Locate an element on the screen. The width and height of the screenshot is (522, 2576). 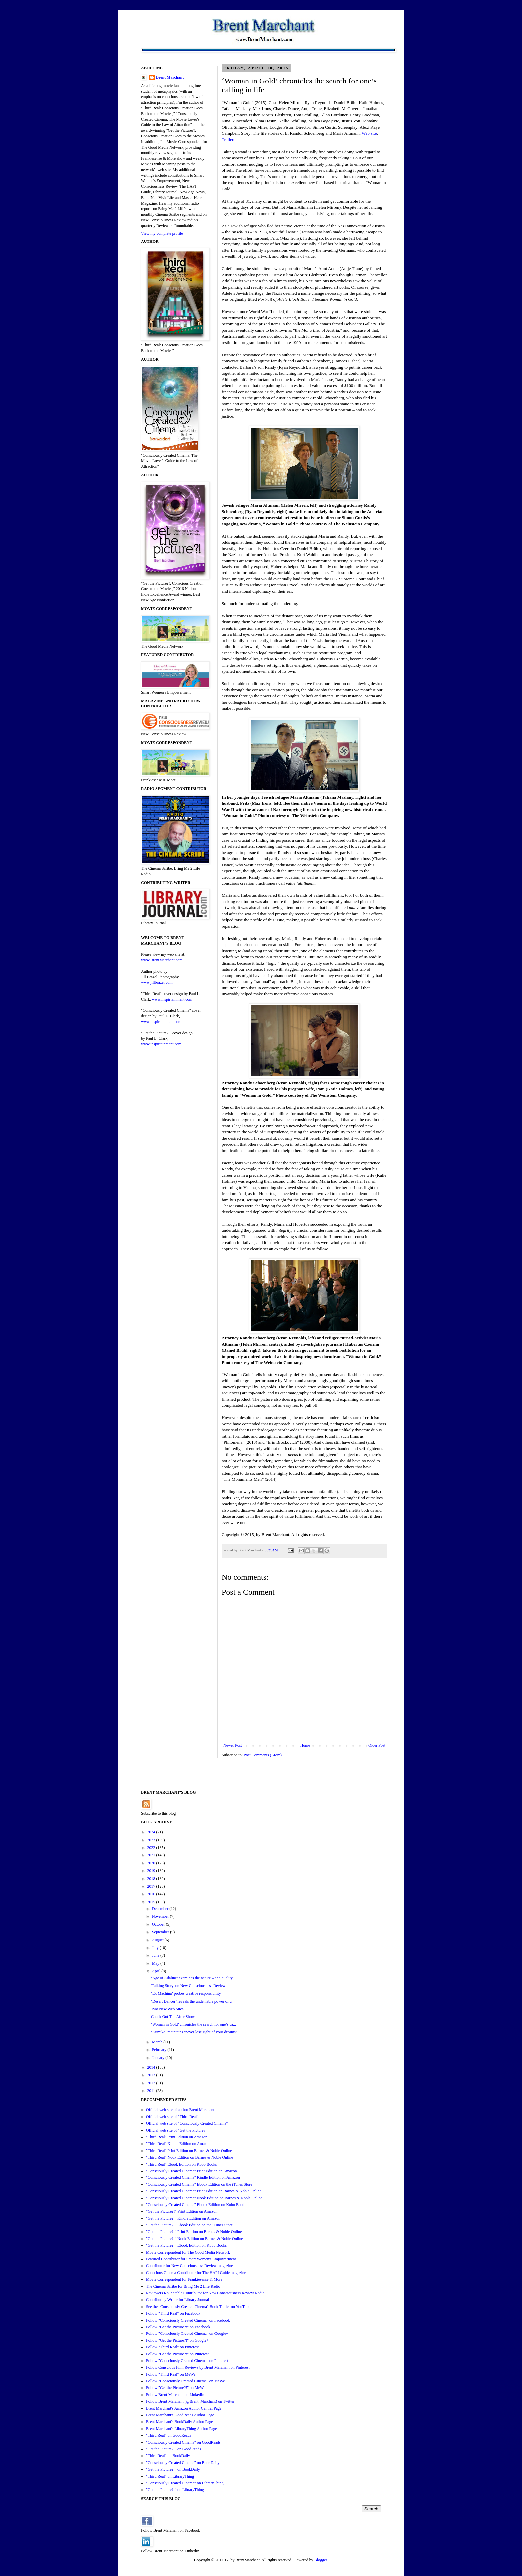
Home is located at coordinates (305, 1745).